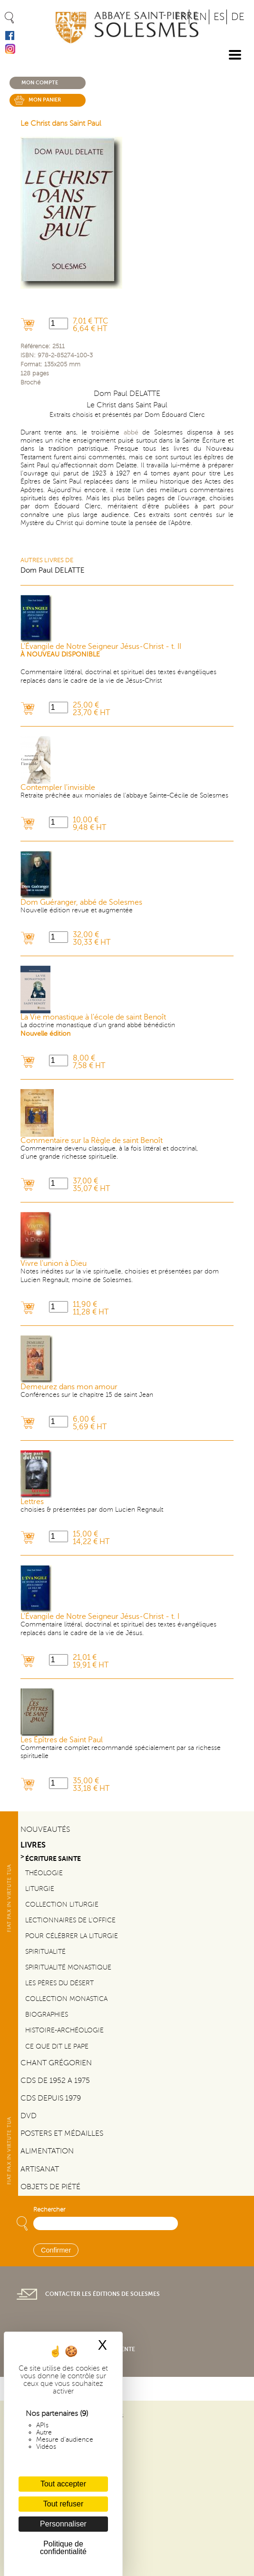 This screenshot has height=2576, width=254. What do you see at coordinates (49, 2209) in the screenshot?
I see `Rechercher` at bounding box center [49, 2209].